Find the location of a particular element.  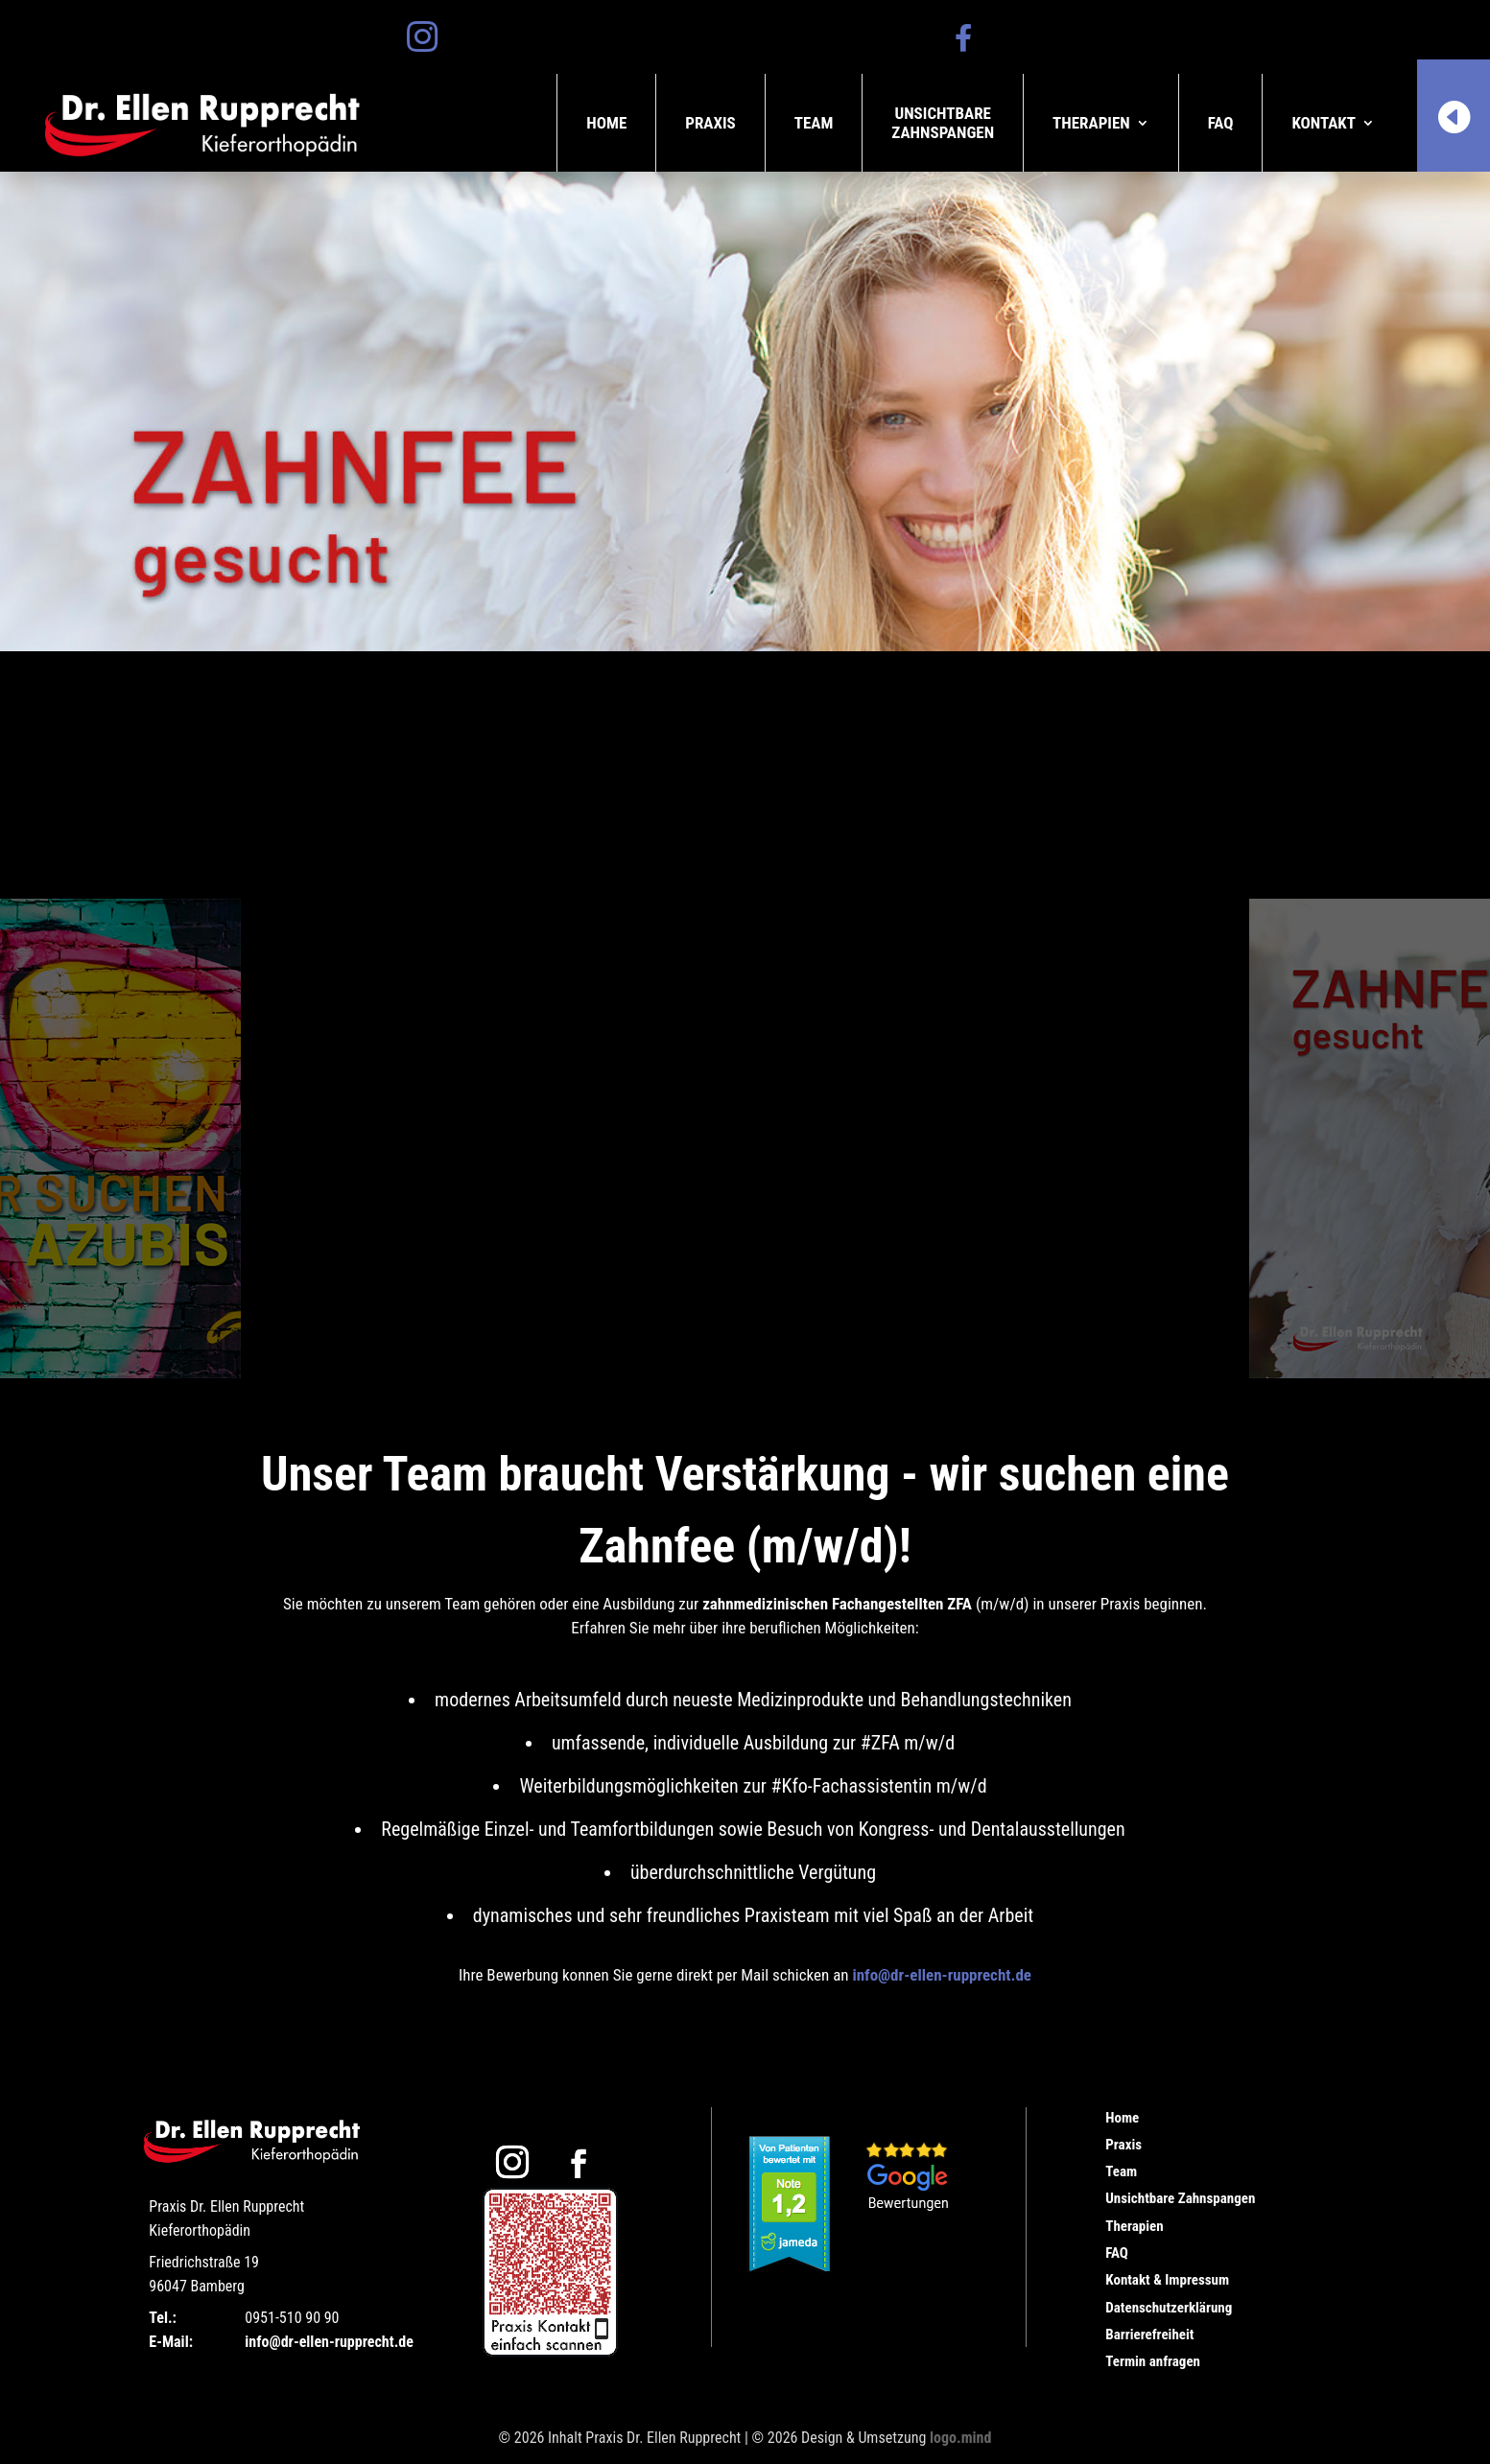

UnsichtbareZahnspangen is located at coordinates (942, 123).